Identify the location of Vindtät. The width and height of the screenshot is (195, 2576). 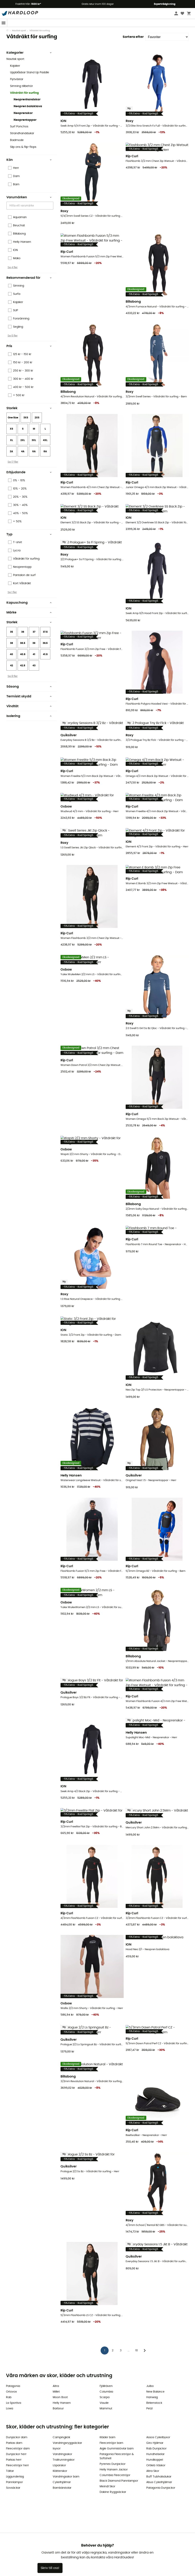
(29, 714).